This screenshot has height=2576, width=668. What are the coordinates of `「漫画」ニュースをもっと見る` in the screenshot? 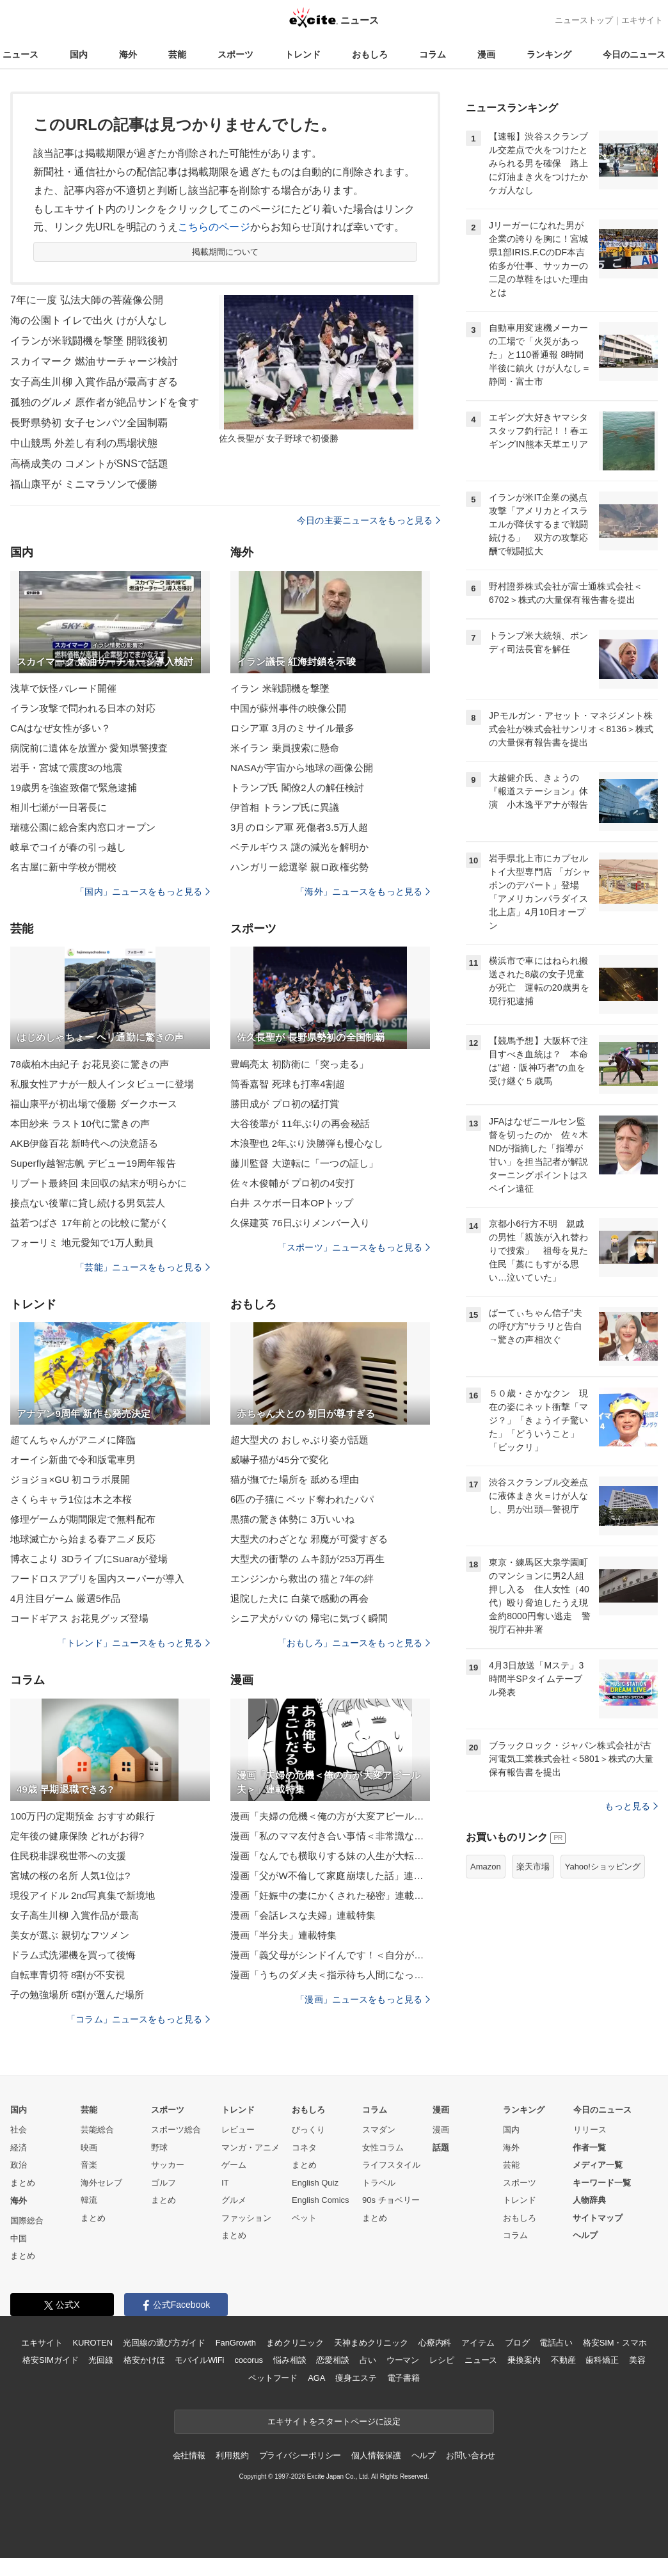 It's located at (363, 1999).